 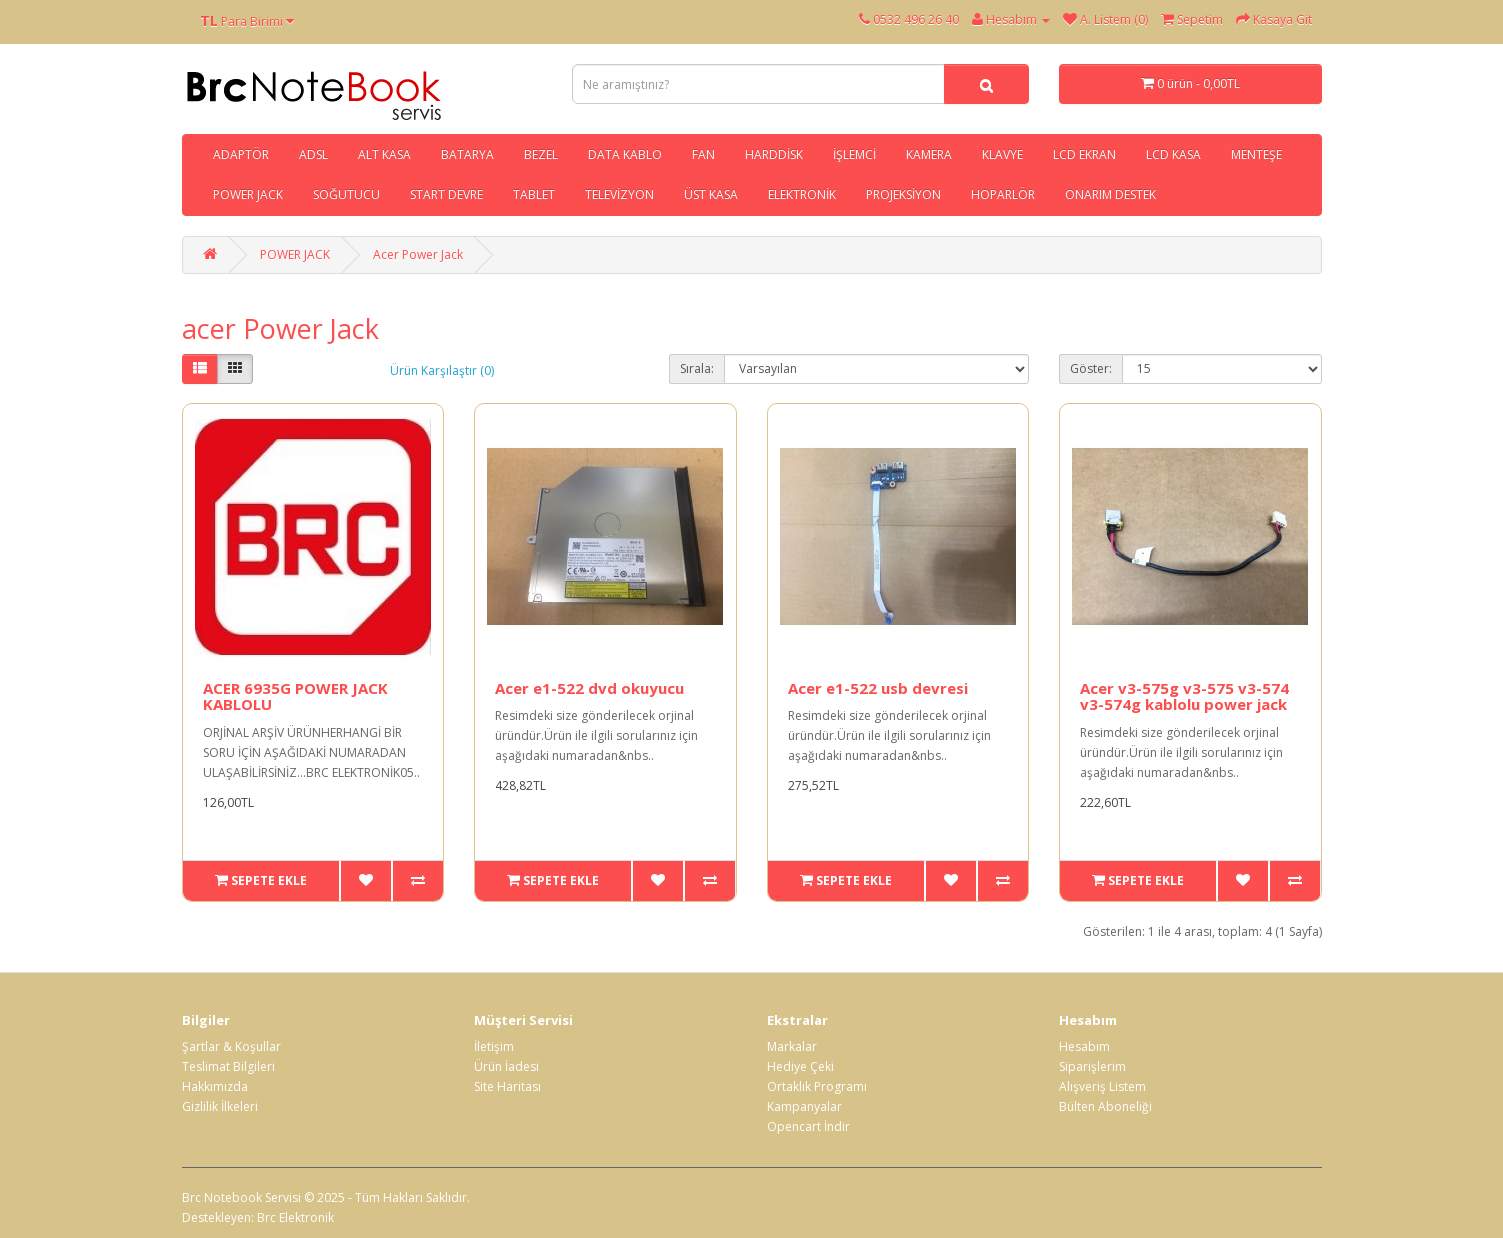 I want to click on Opencart İndir, so click(x=808, y=1126).